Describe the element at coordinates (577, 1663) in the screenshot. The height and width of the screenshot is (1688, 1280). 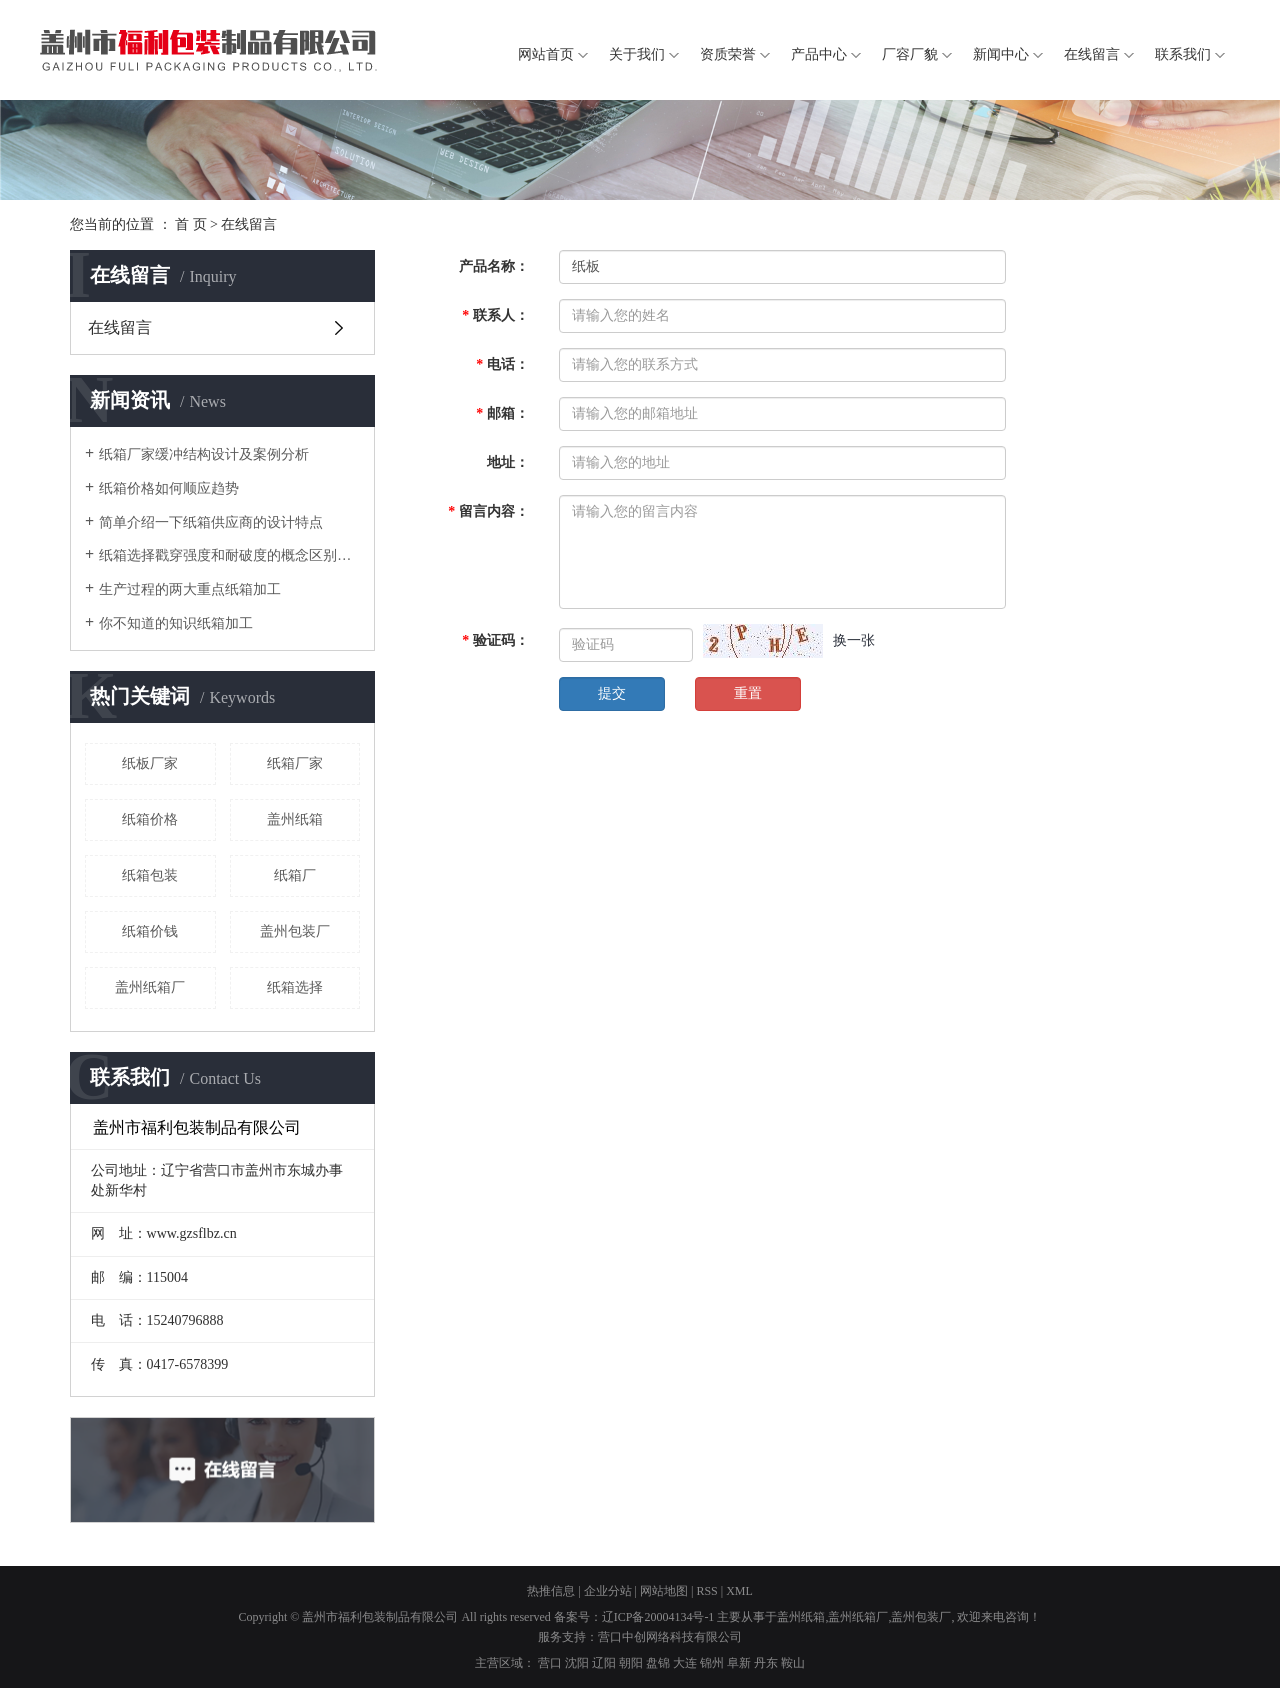
I see `沈阳` at that location.